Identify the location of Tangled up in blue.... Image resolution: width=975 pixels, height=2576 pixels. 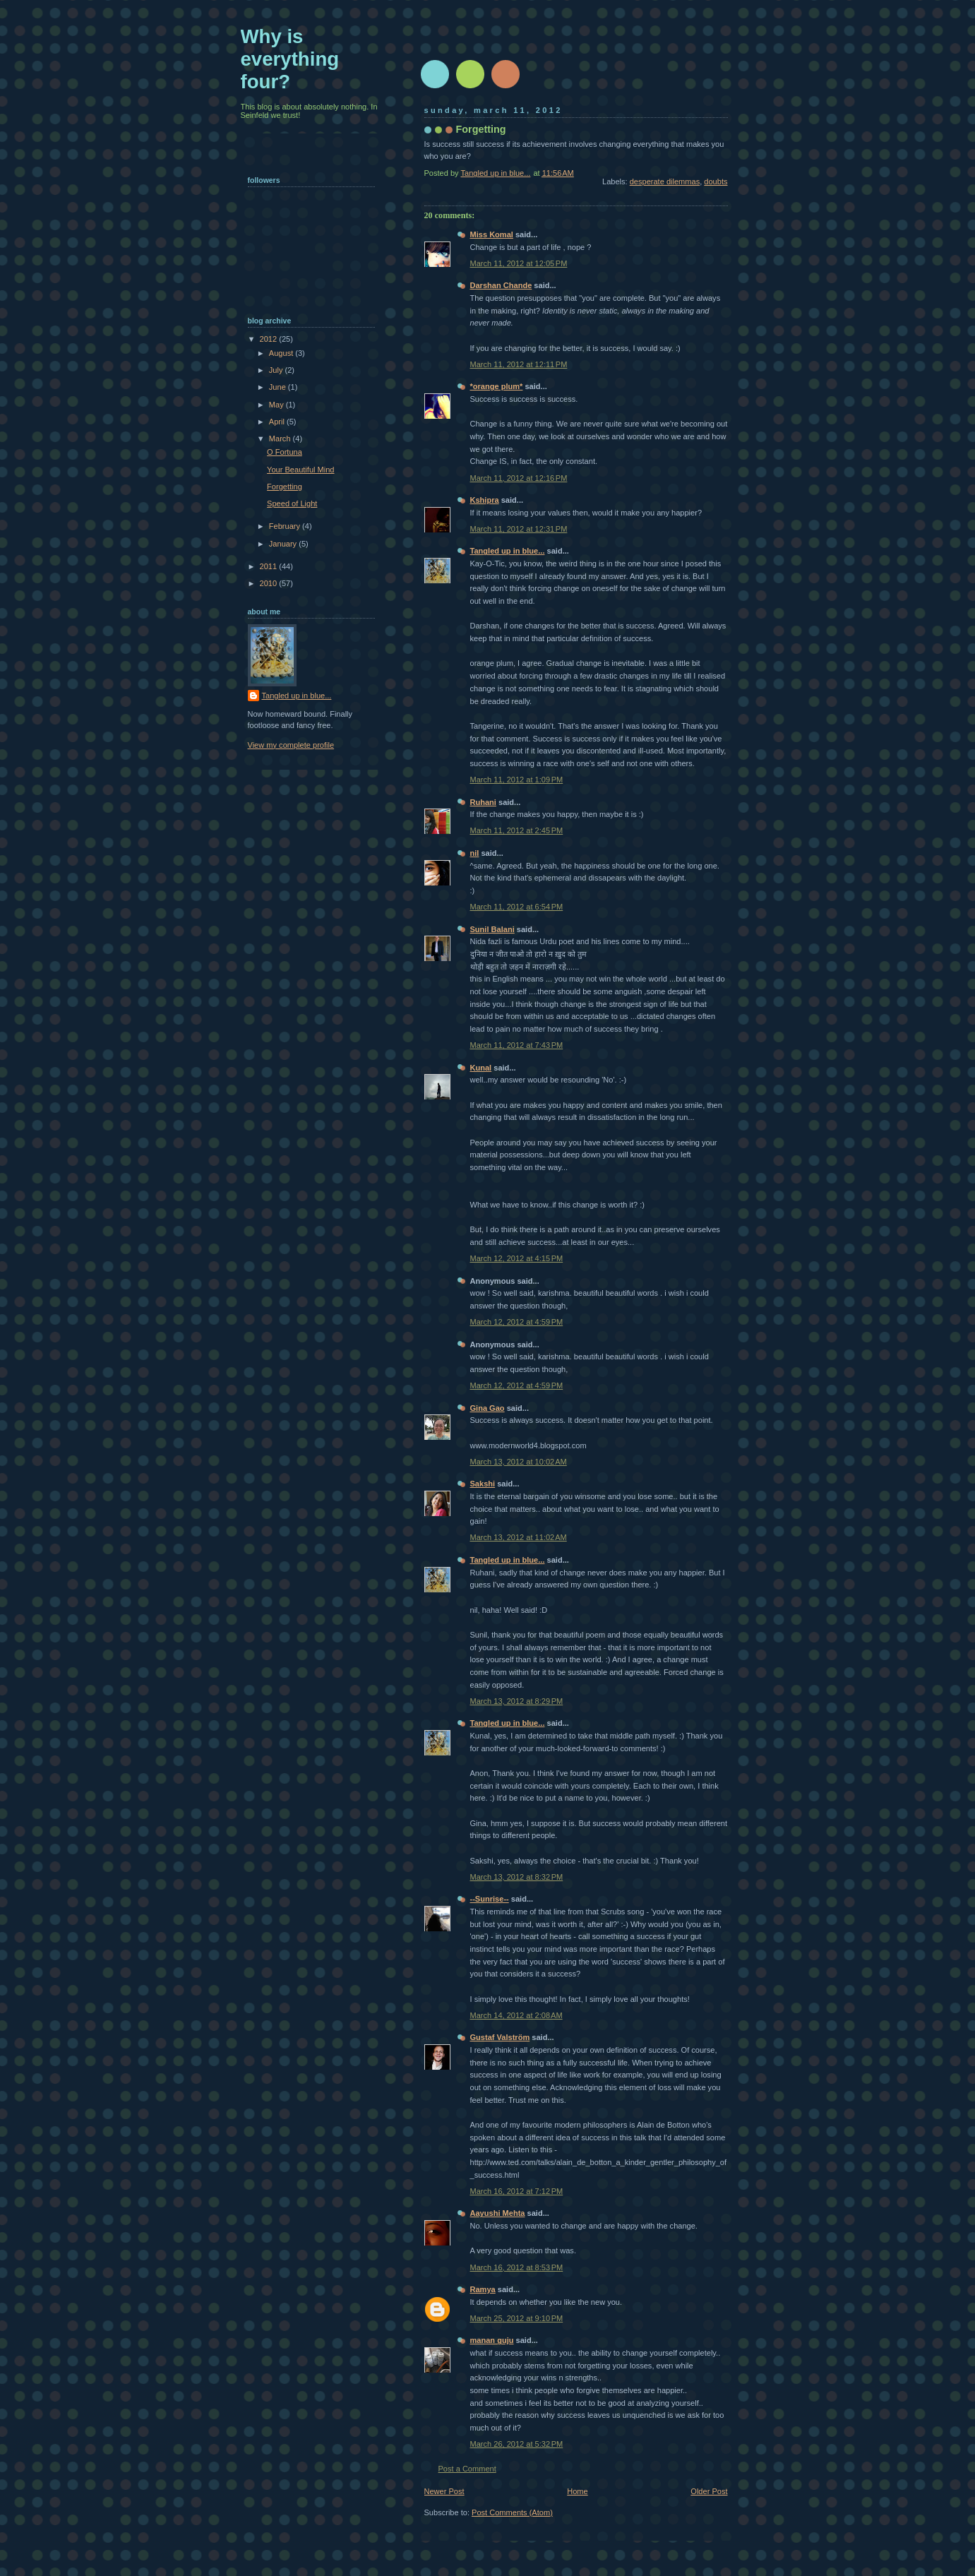
(507, 551).